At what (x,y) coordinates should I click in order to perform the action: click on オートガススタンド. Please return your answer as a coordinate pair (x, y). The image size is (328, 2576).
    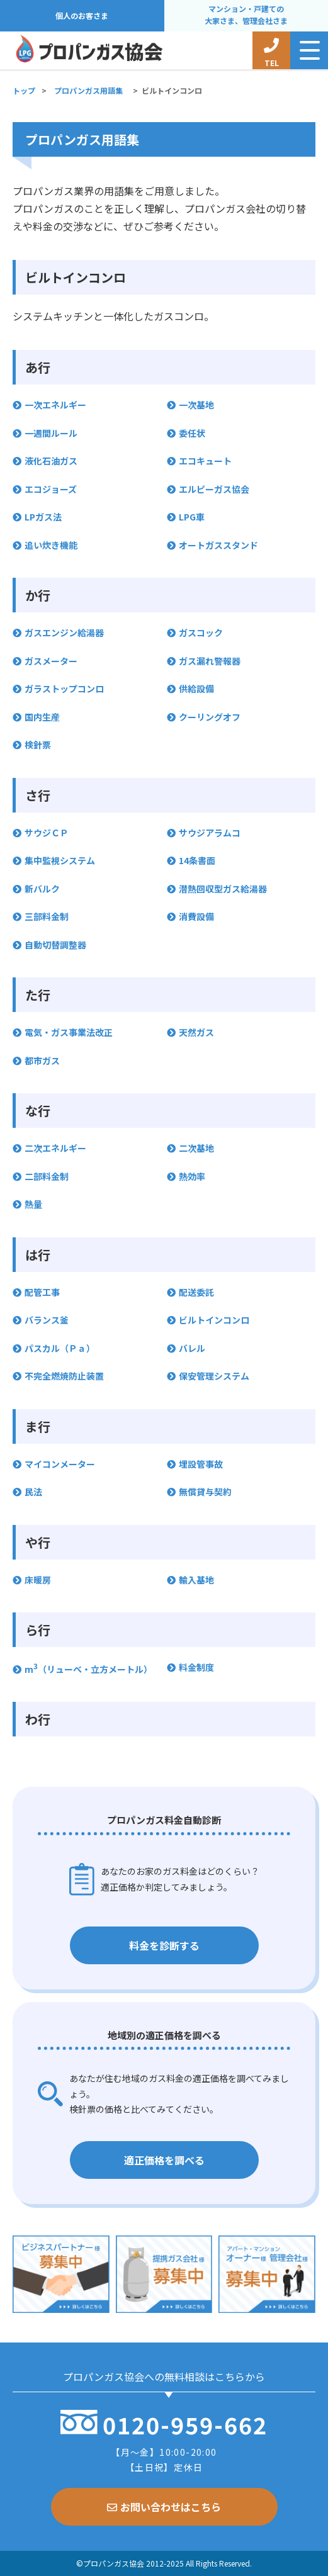
    Looking at the image, I should click on (218, 545).